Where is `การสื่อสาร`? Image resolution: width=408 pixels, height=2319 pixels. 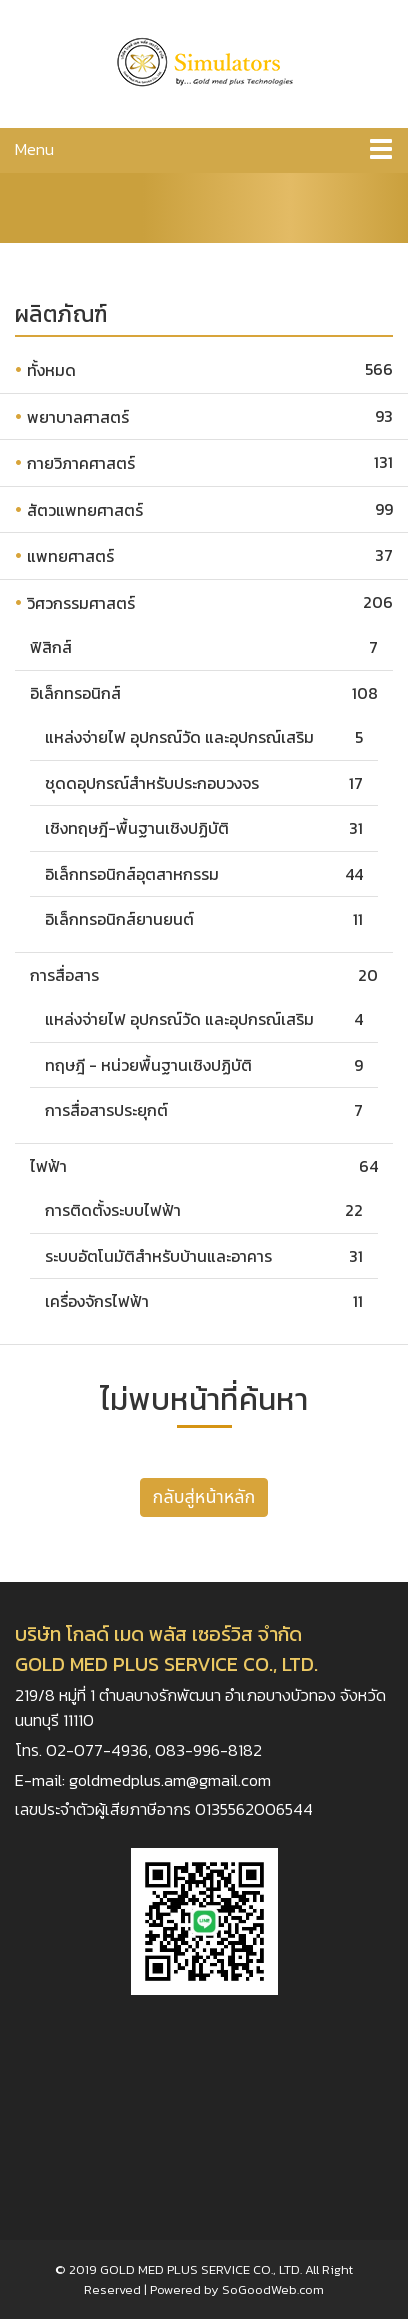
การสื่อสาร is located at coordinates (64, 975).